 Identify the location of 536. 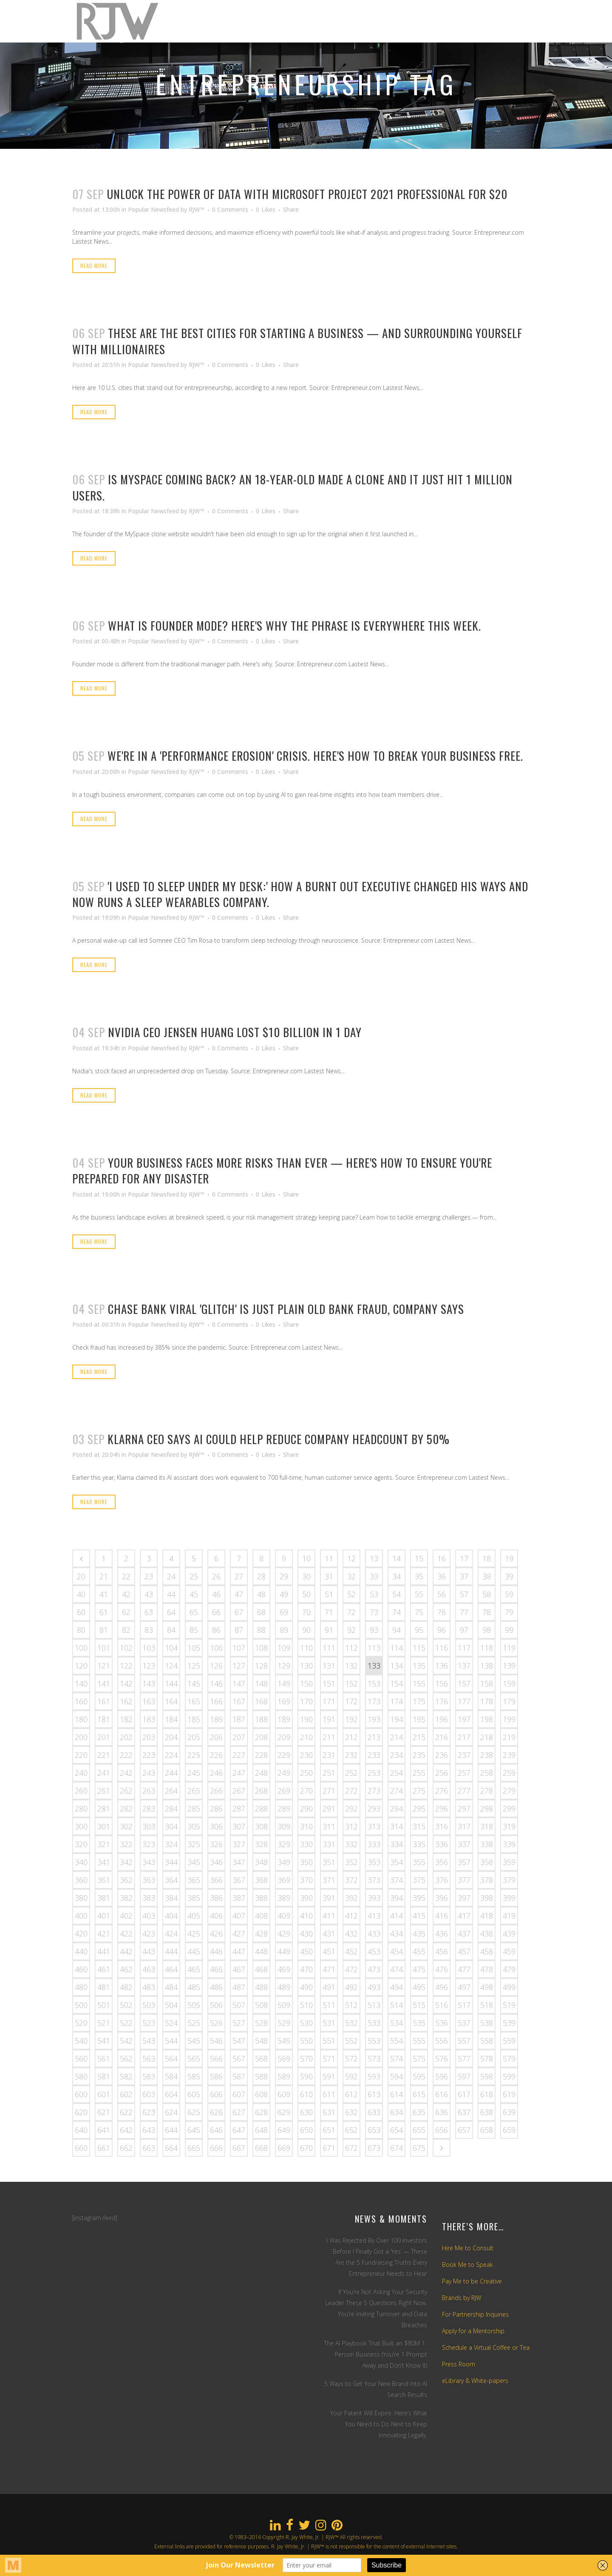
(441, 2023).